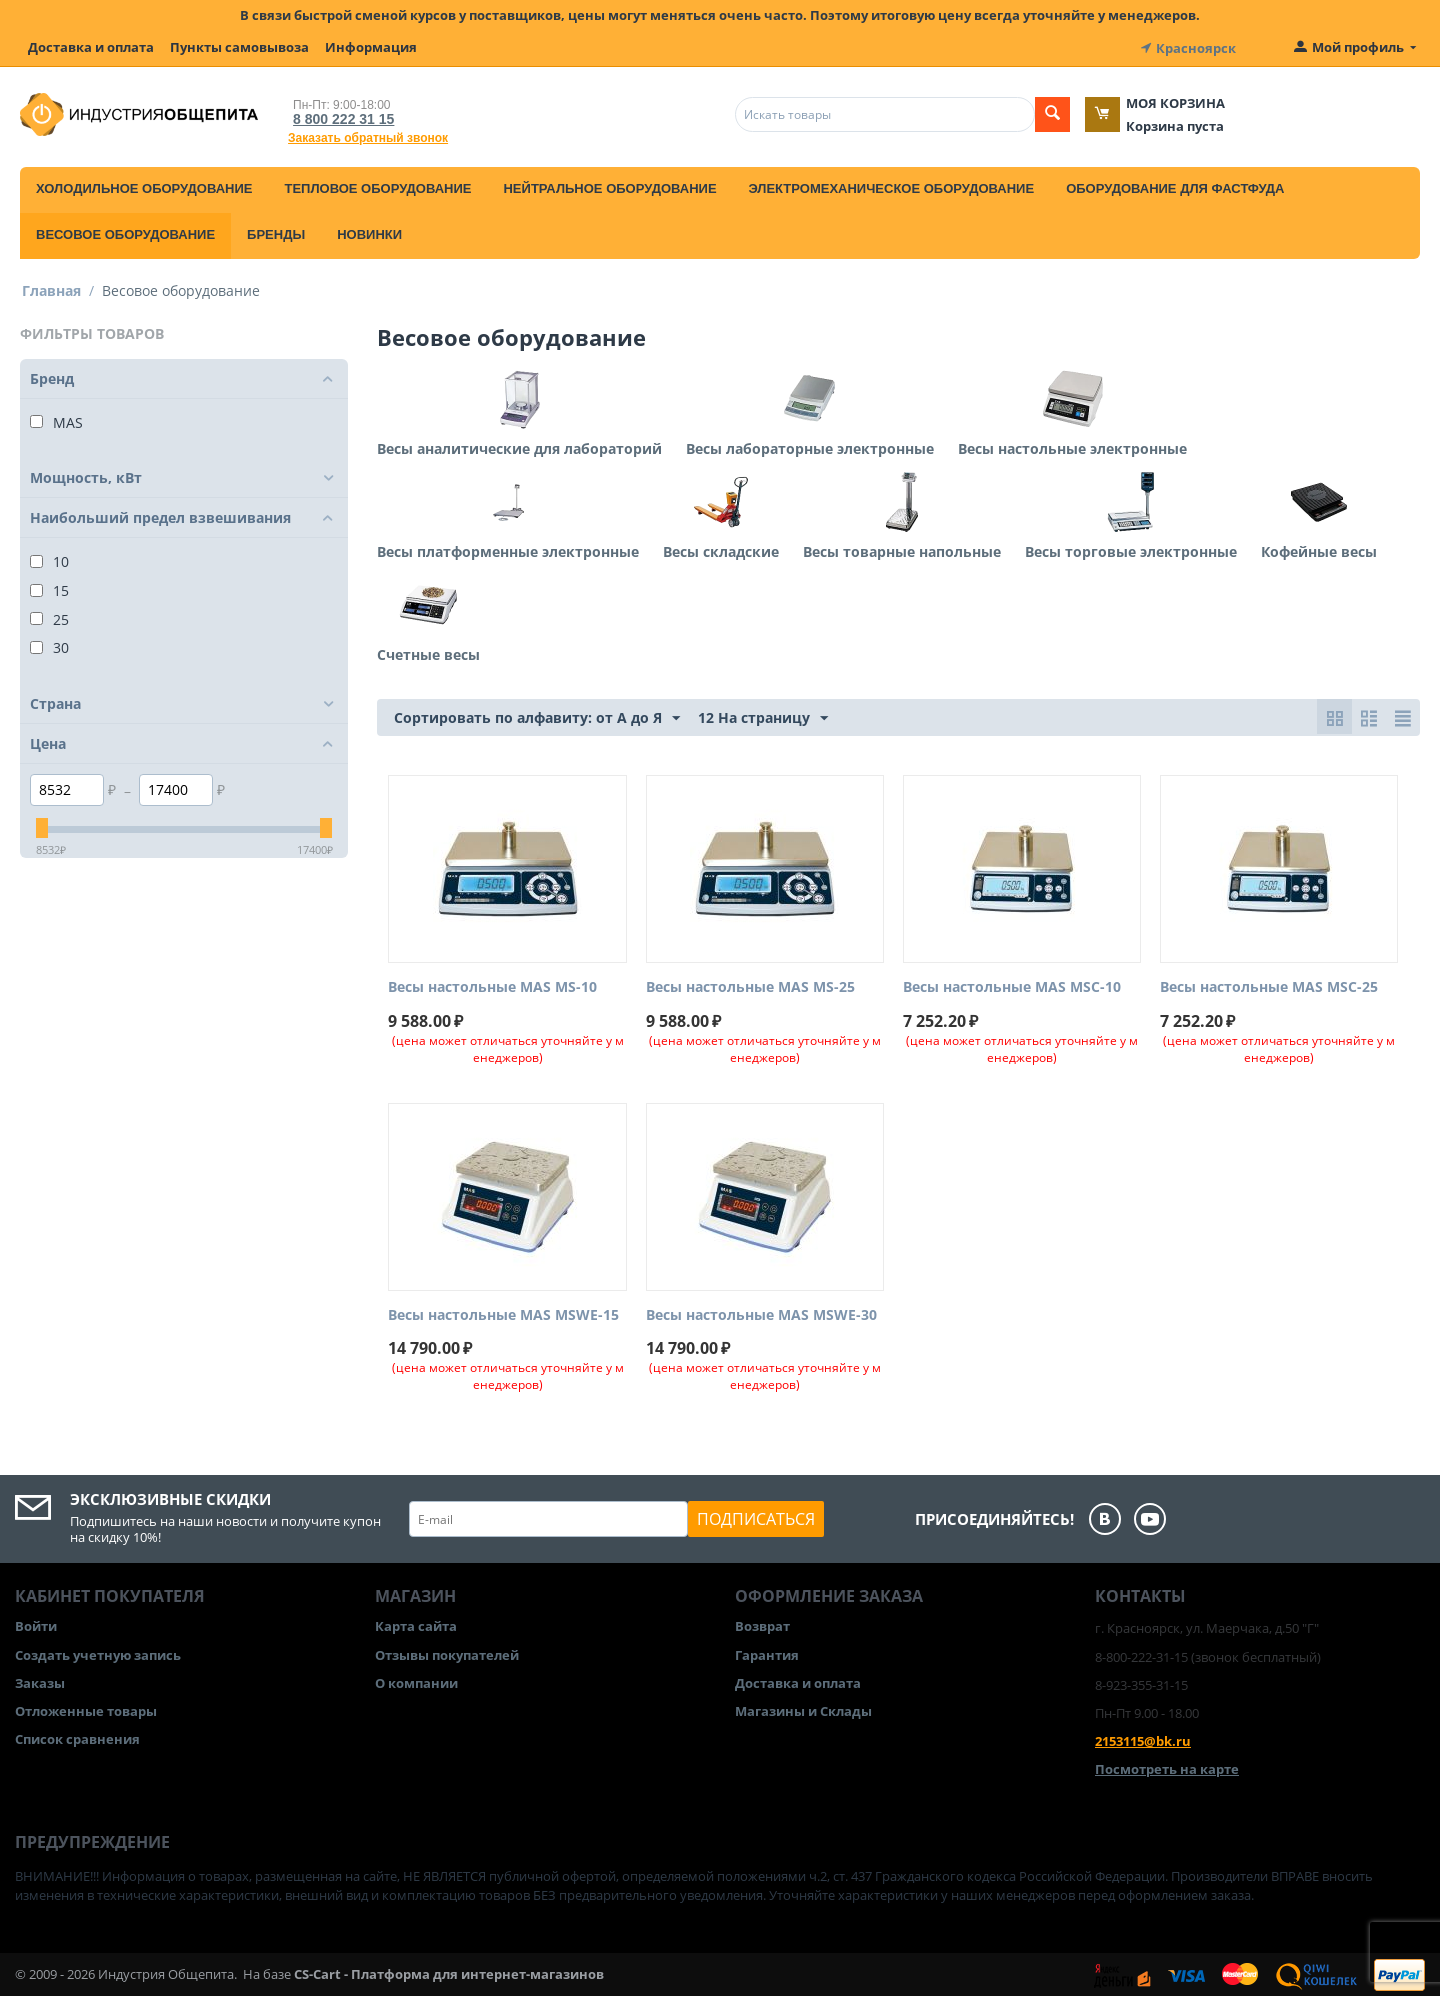  I want to click on Нейтральное оборудование, so click(609, 186).